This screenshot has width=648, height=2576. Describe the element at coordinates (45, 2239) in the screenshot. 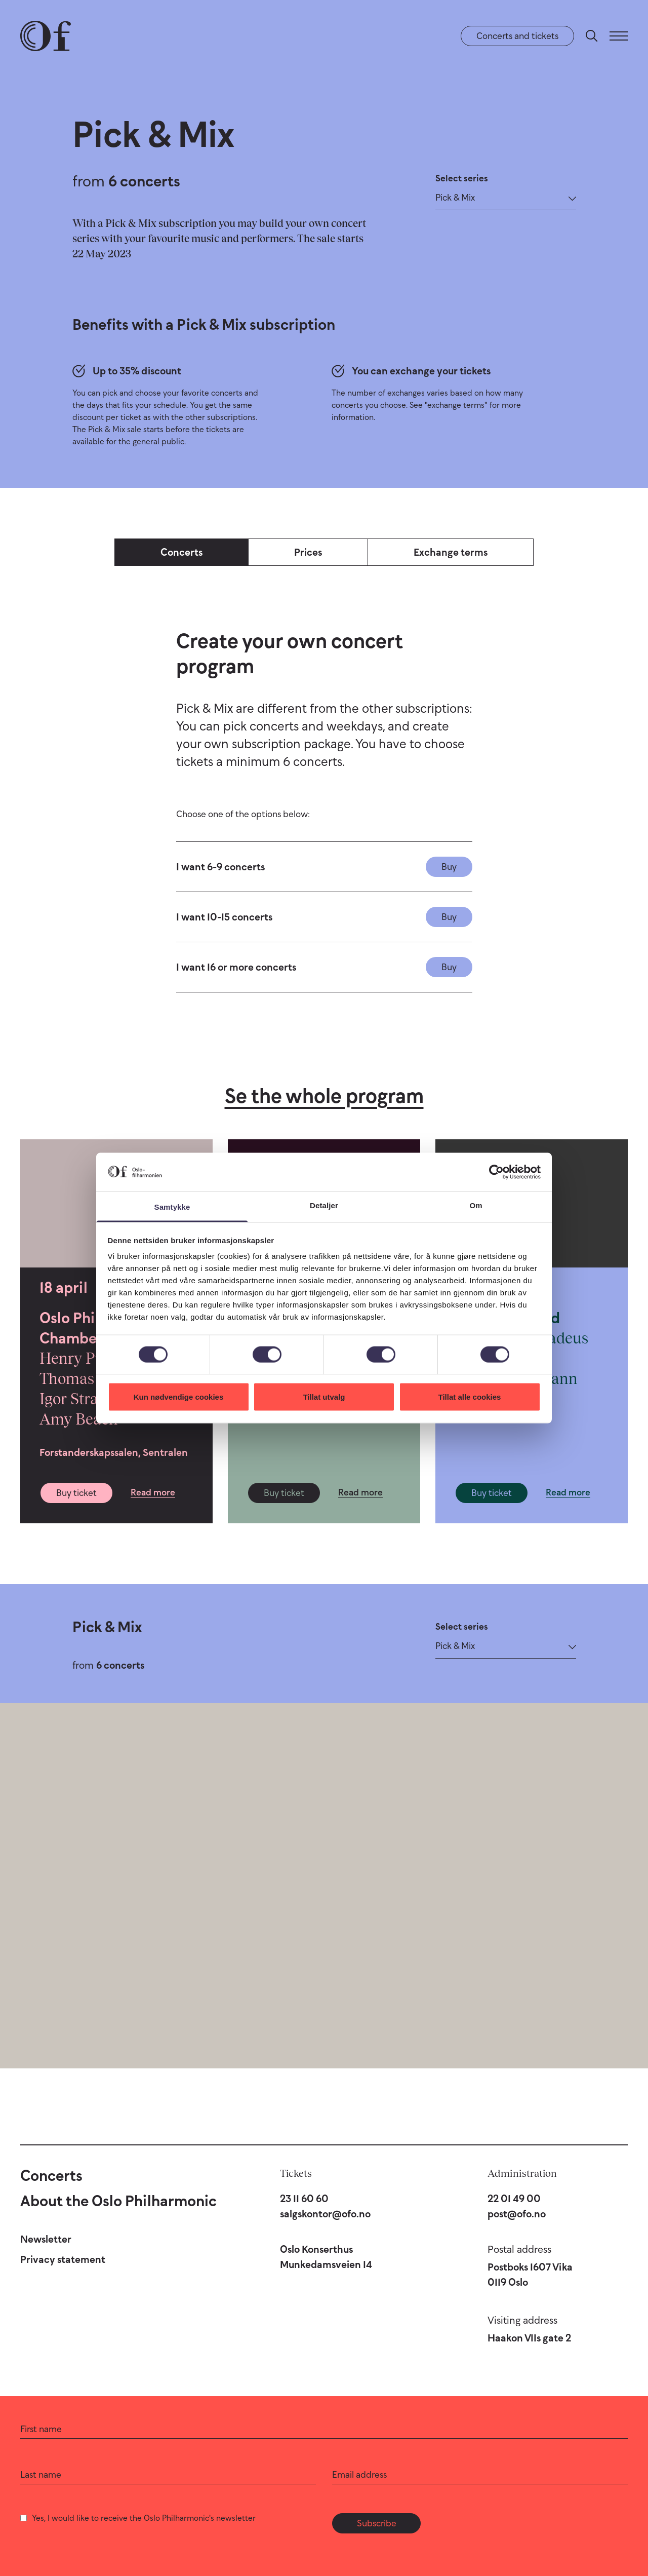

I see `Newsletter` at that location.